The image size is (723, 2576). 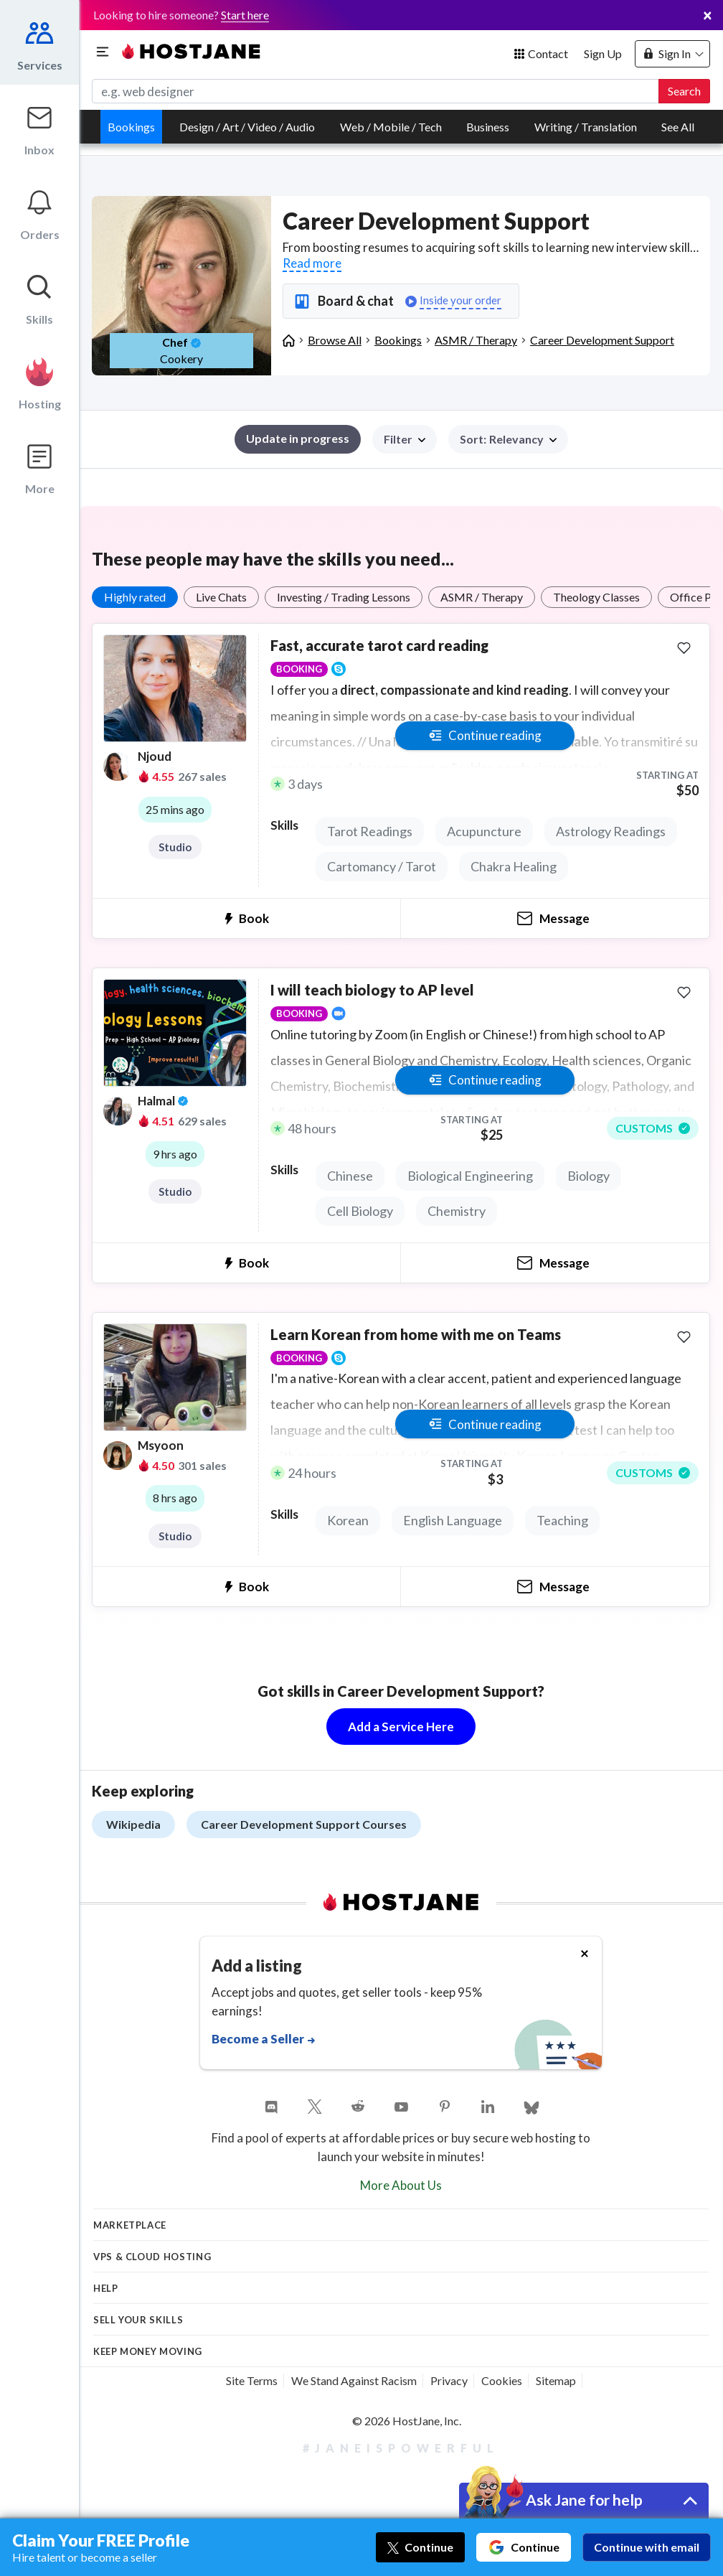 I want to click on Astrology Readings, so click(x=611, y=831).